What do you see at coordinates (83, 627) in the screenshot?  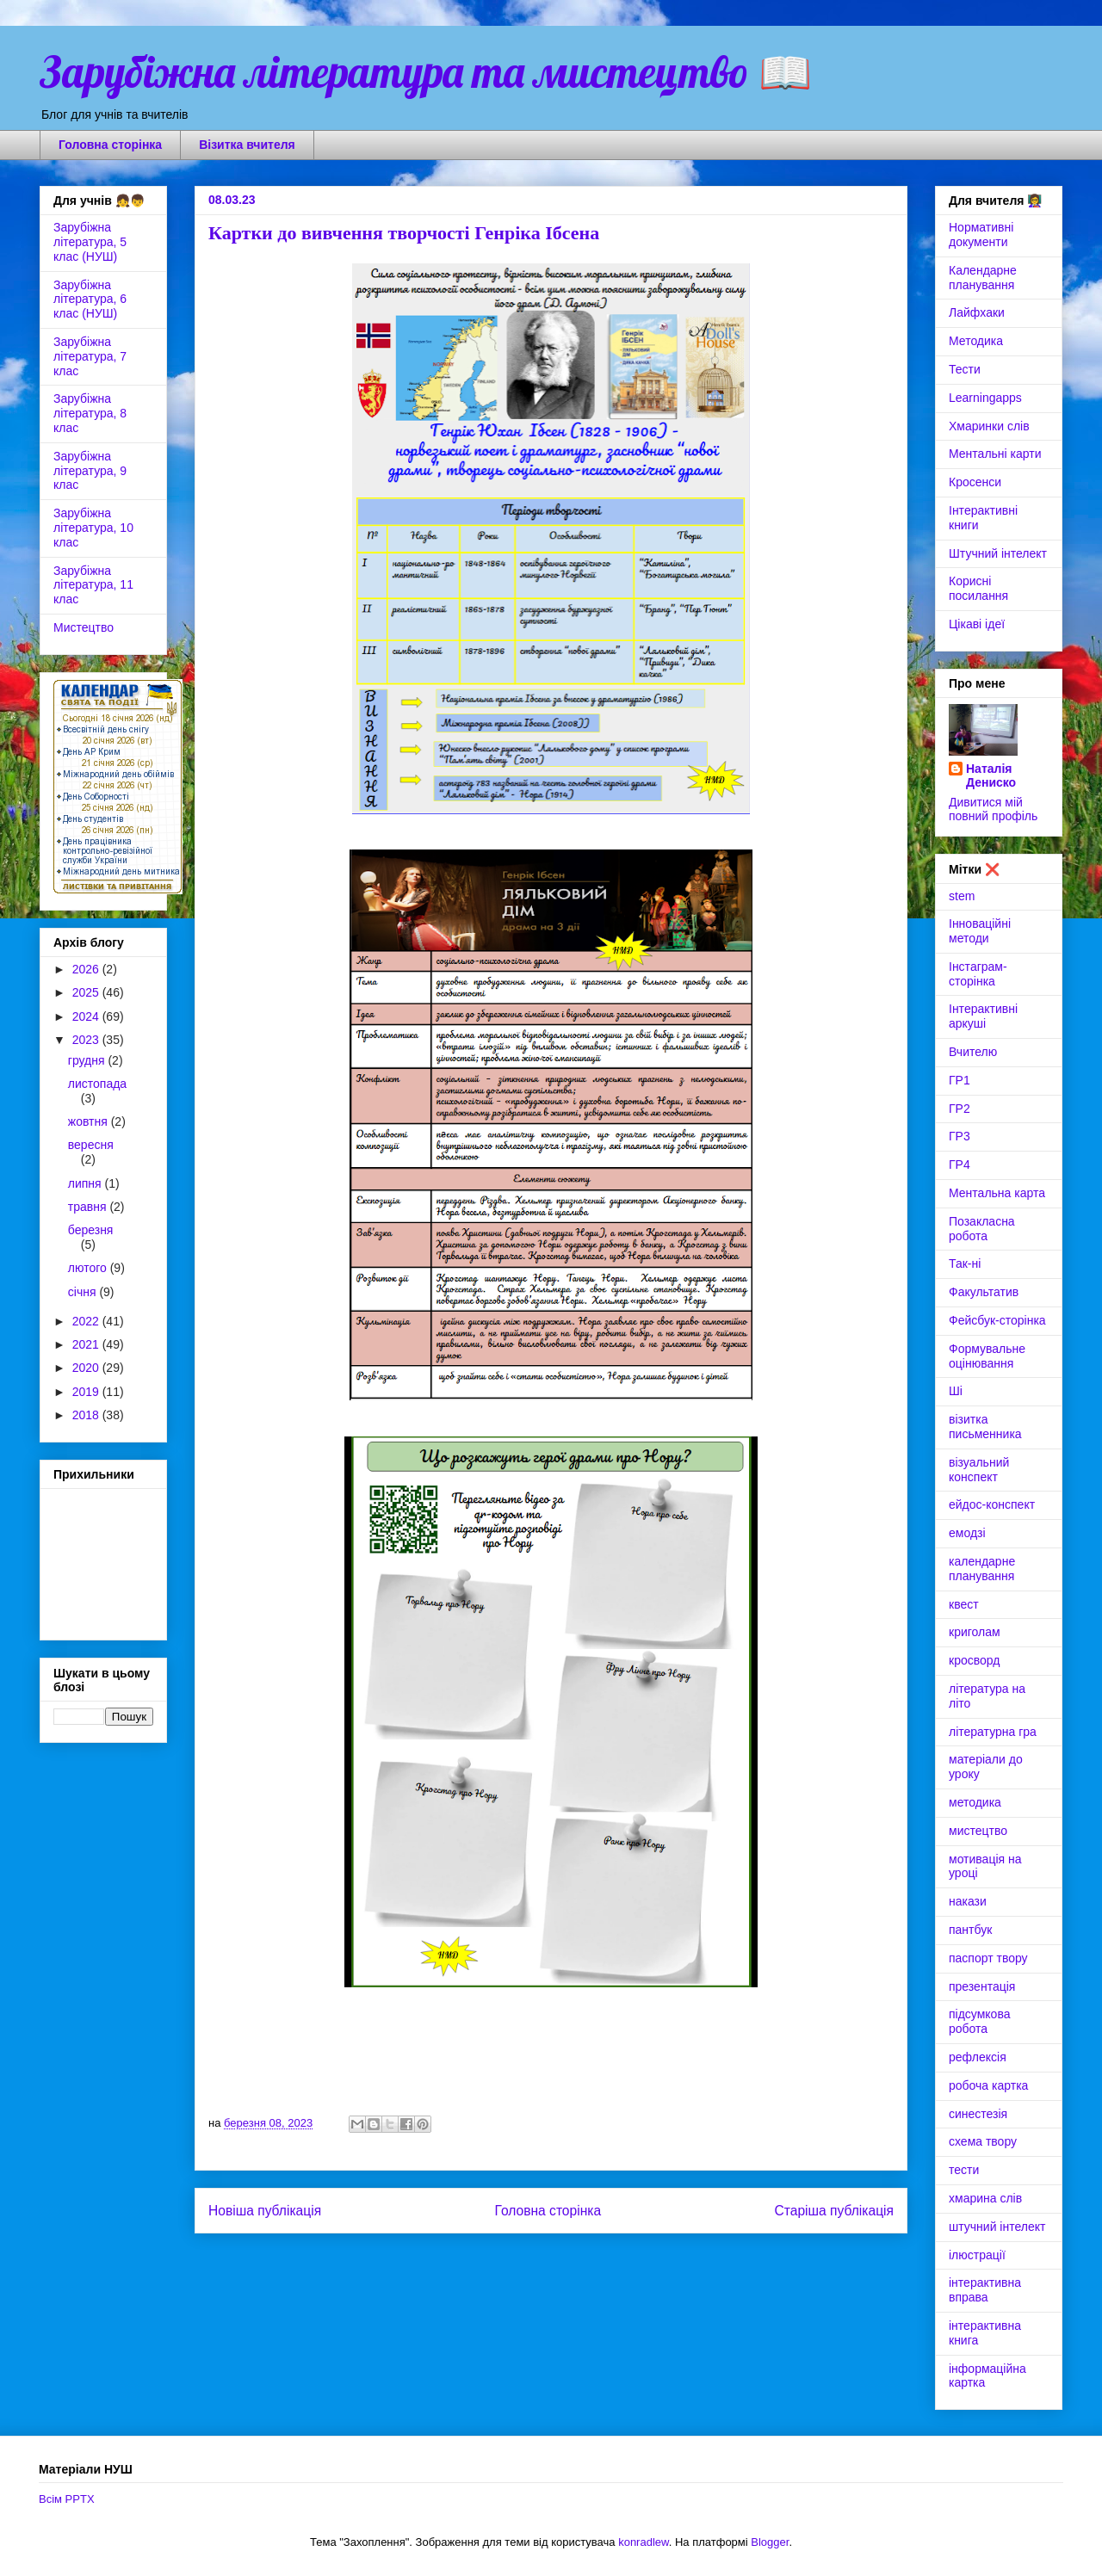 I see `Мистецтво` at bounding box center [83, 627].